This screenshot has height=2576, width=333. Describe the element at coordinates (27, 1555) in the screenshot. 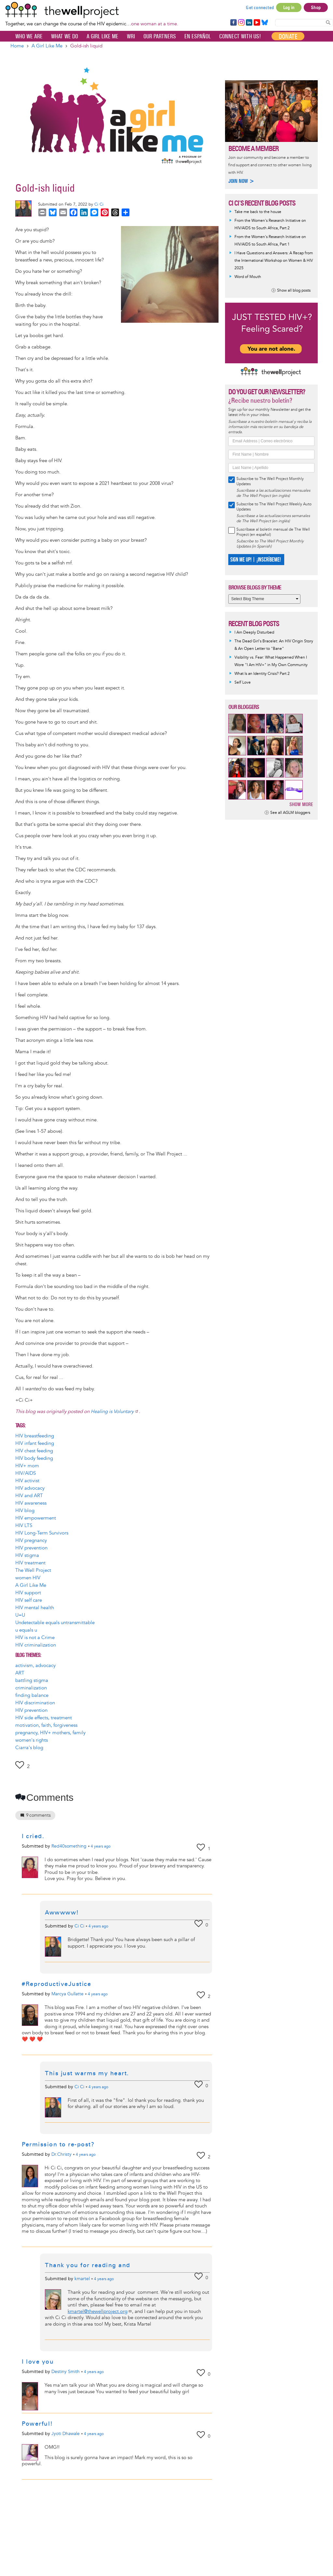

I see `HIV stigma` at that location.